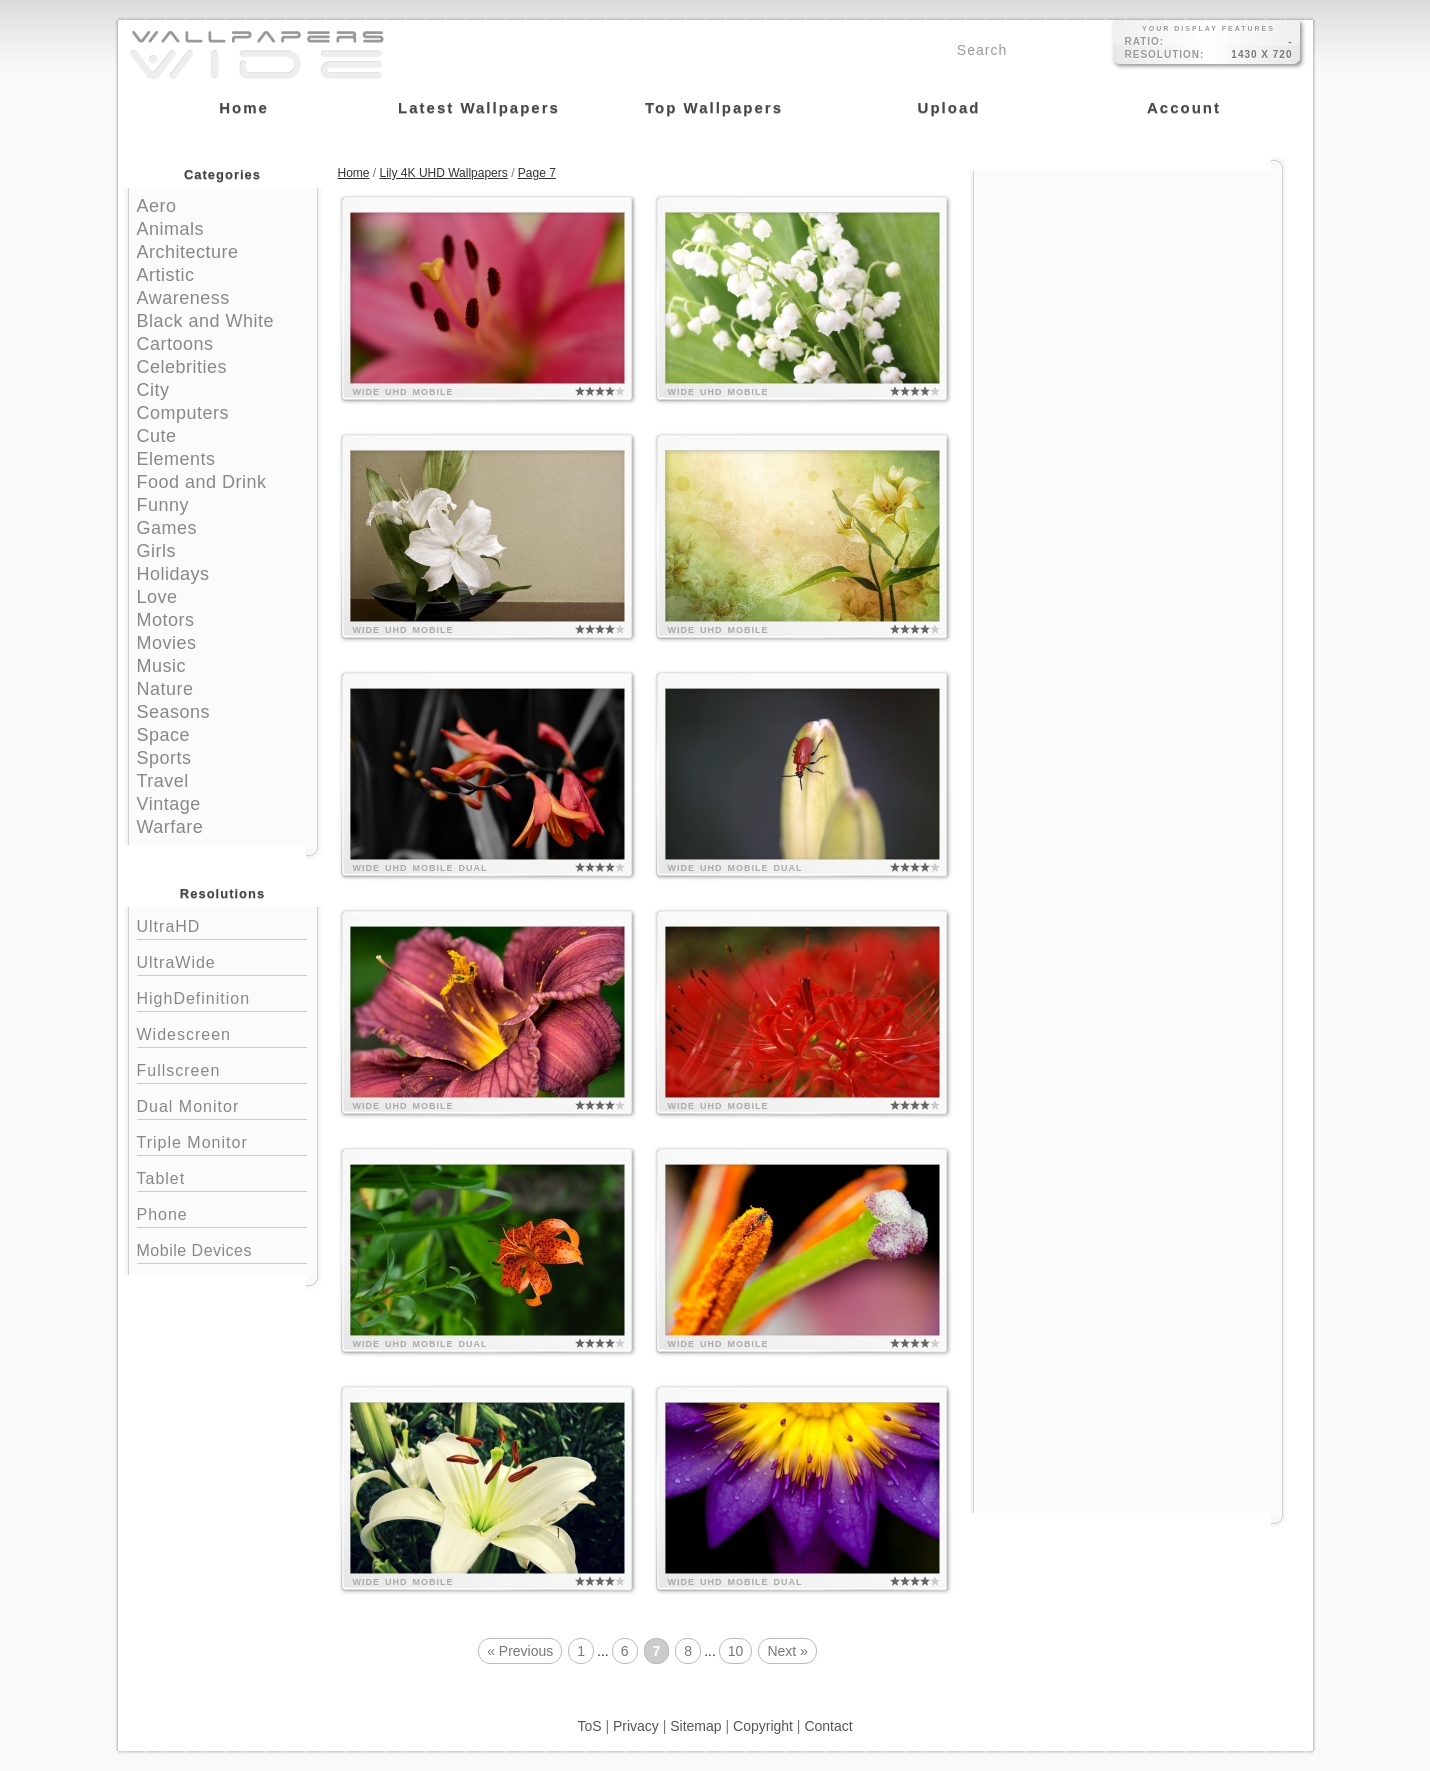  I want to click on Tablet, so click(222, 1176).